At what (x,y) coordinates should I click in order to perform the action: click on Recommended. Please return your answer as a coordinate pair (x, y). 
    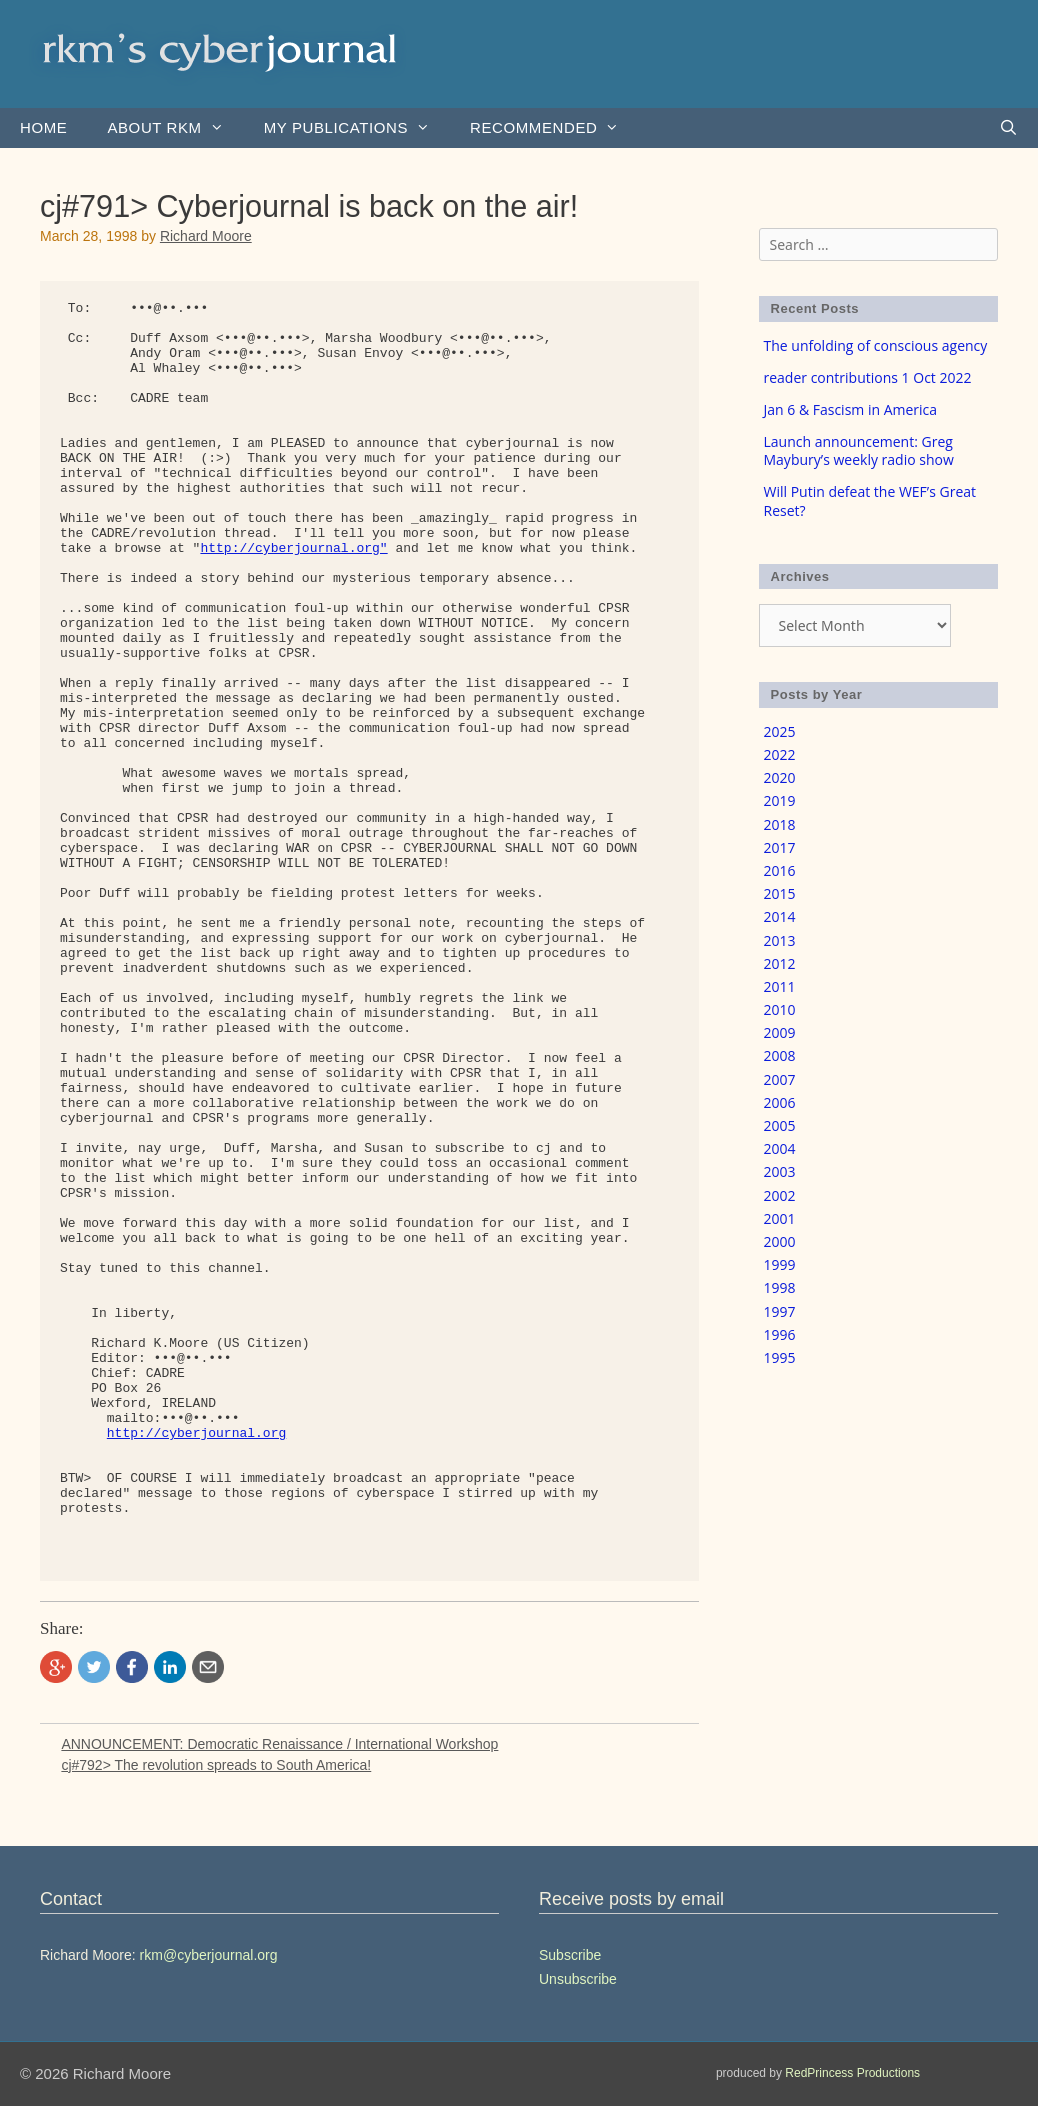
    Looking at the image, I should click on (554, 128).